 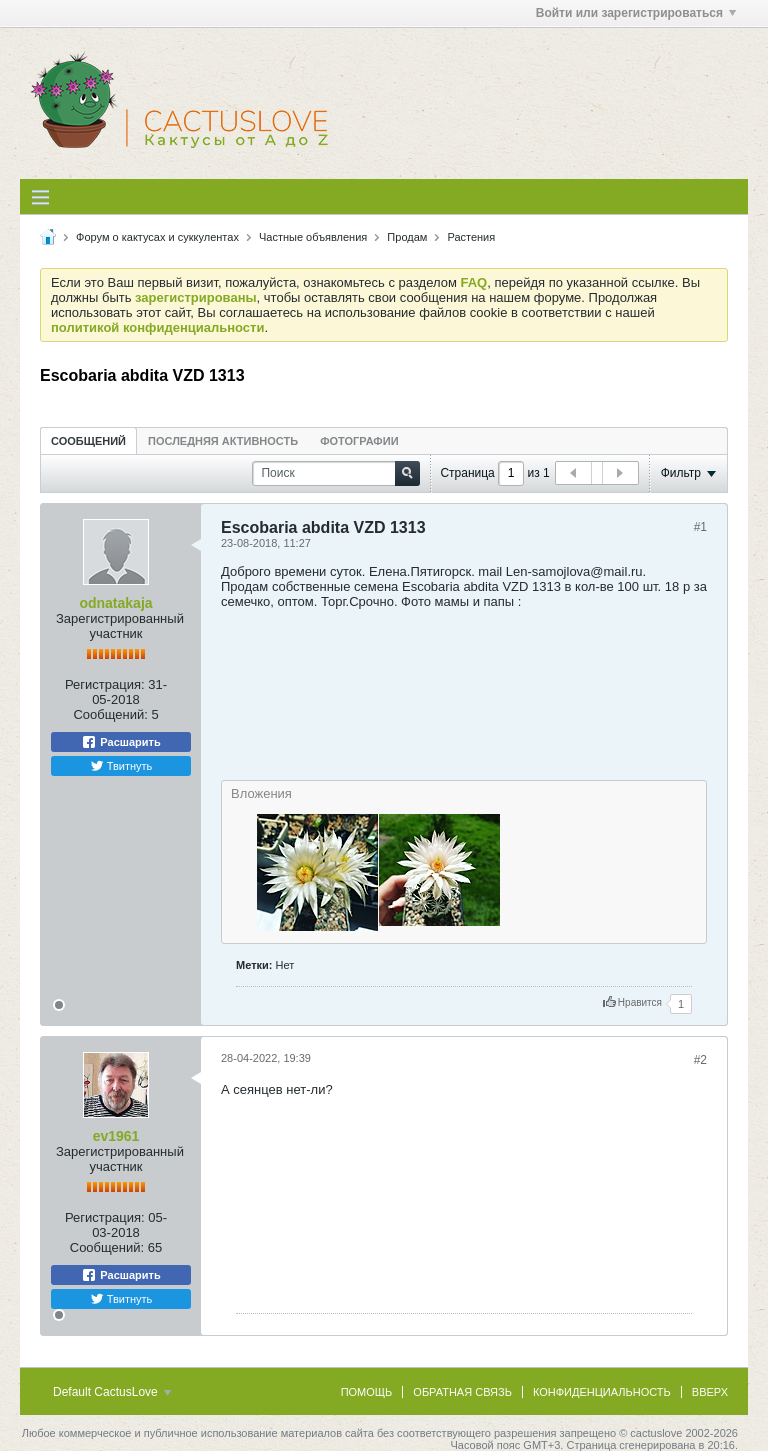 I want to click on Форум о кактусах и суккулентах, so click(x=157, y=237).